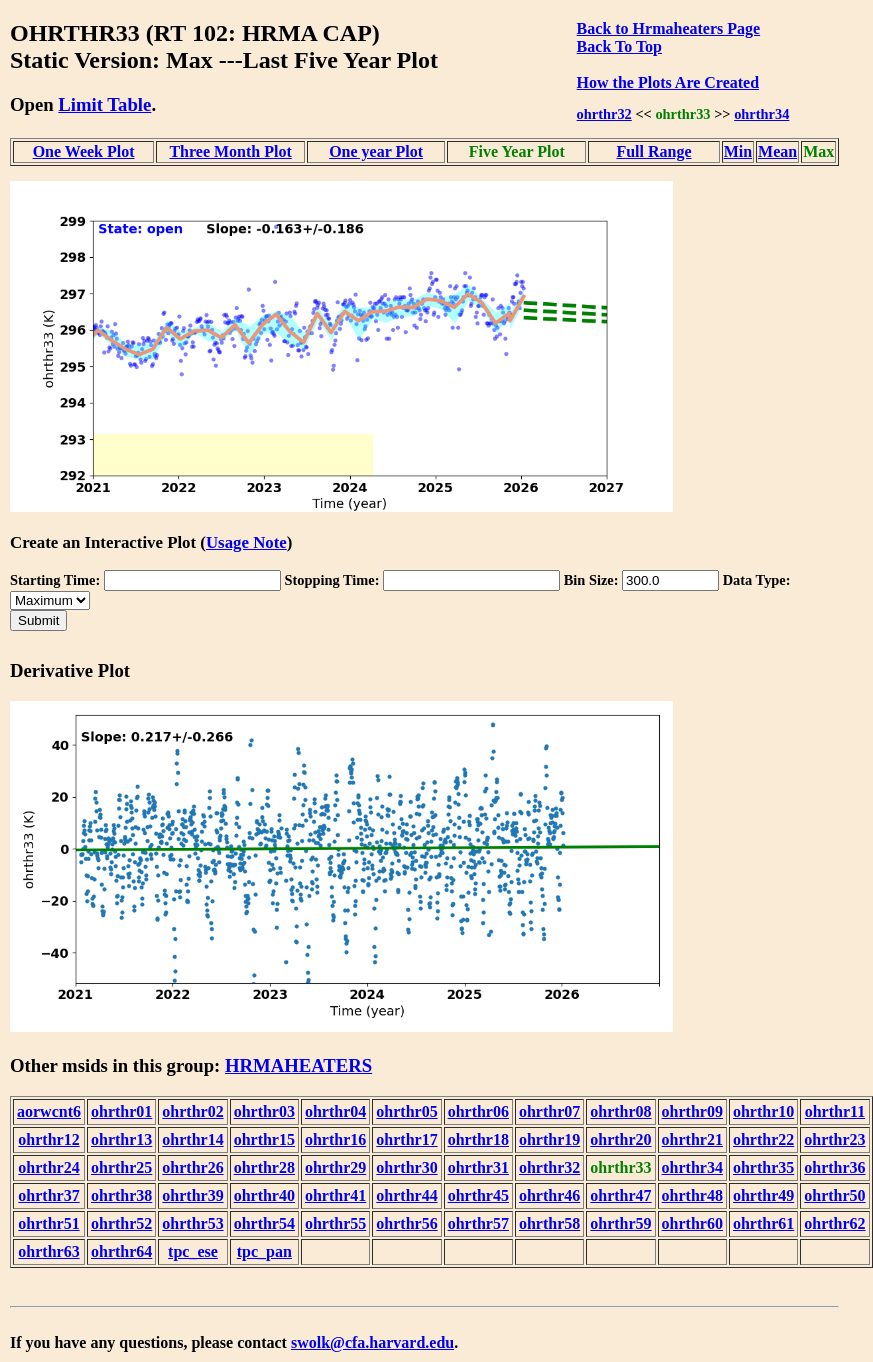 This screenshot has width=873, height=1362. I want to click on Mean, so click(777, 151).